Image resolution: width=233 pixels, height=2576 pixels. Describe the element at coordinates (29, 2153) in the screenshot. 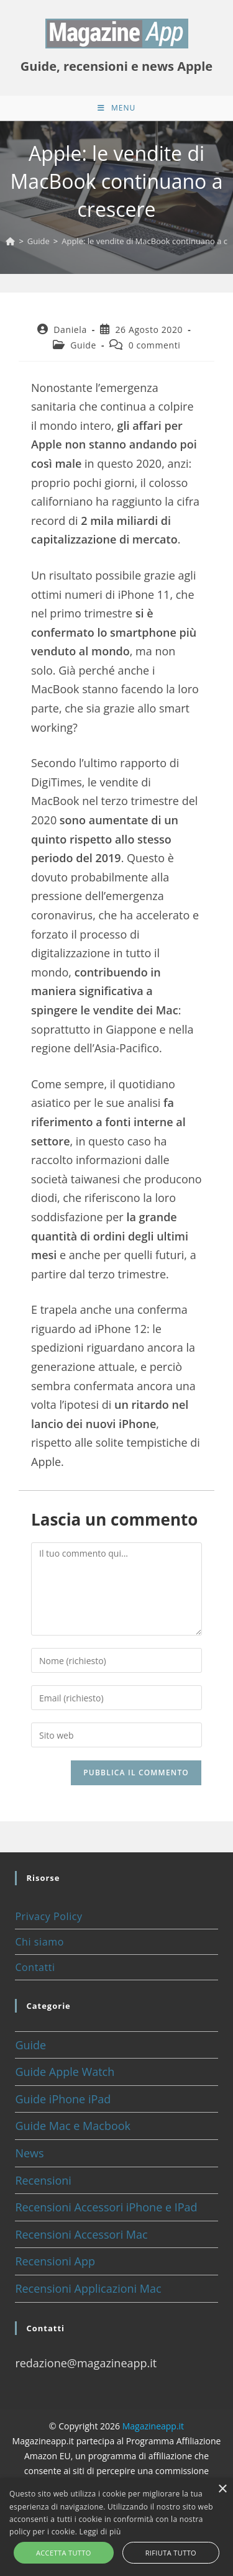

I see `News` at that location.